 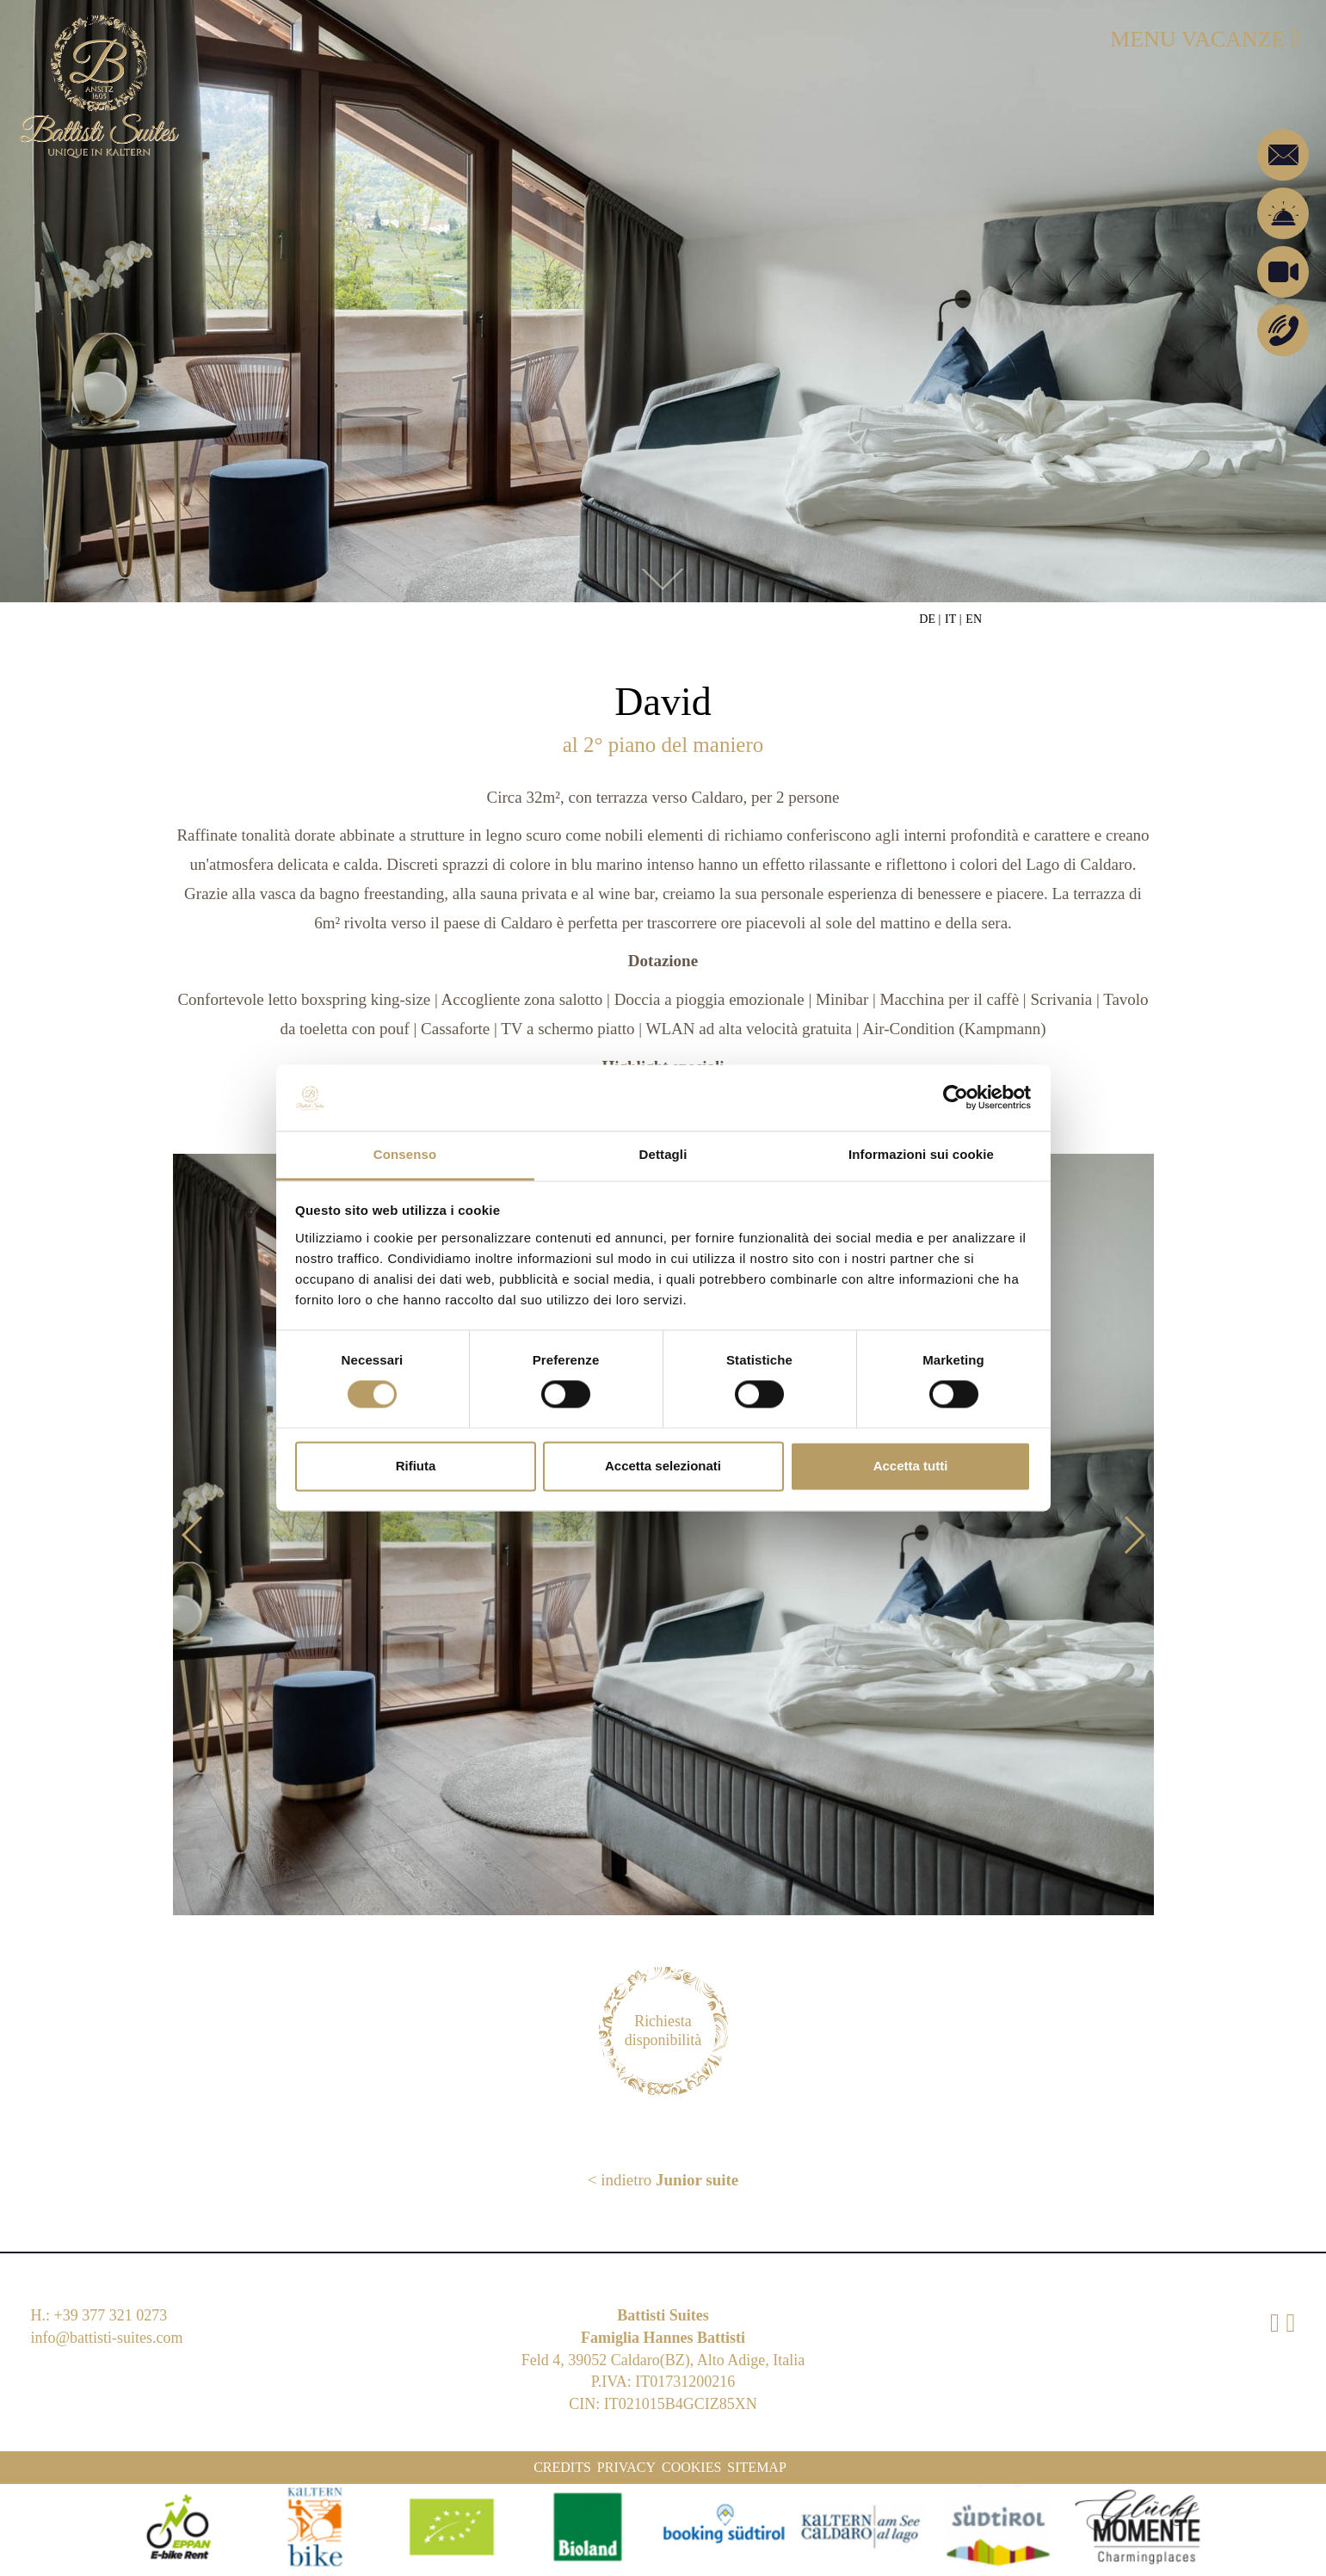 I want to click on < indietro, so click(x=663, y=2180).